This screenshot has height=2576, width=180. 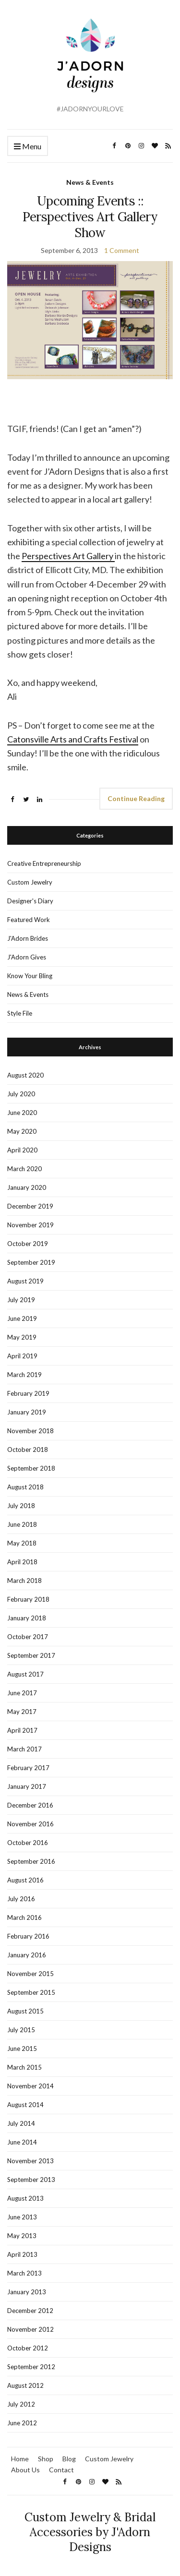 What do you see at coordinates (26, 1786) in the screenshot?
I see `January 2017` at bounding box center [26, 1786].